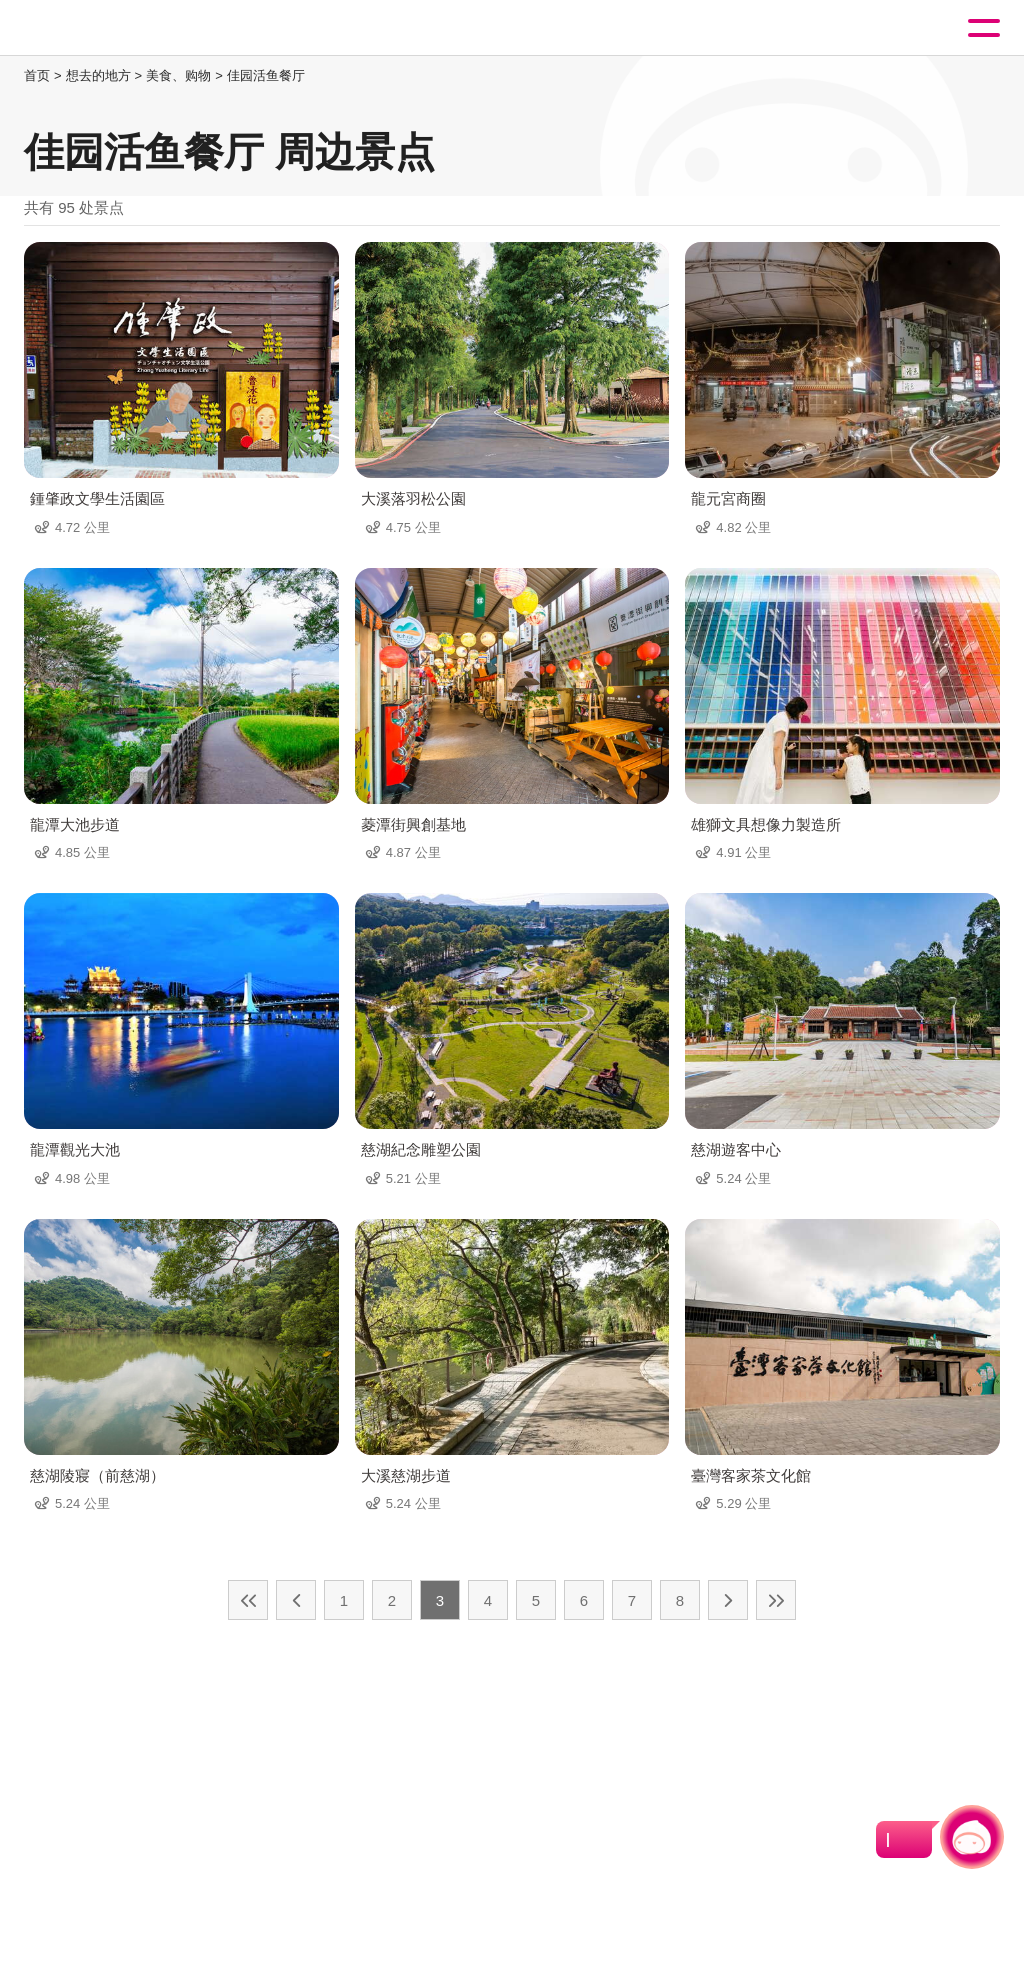  Describe the element at coordinates (728, 1600) in the screenshot. I see `下一页` at that location.